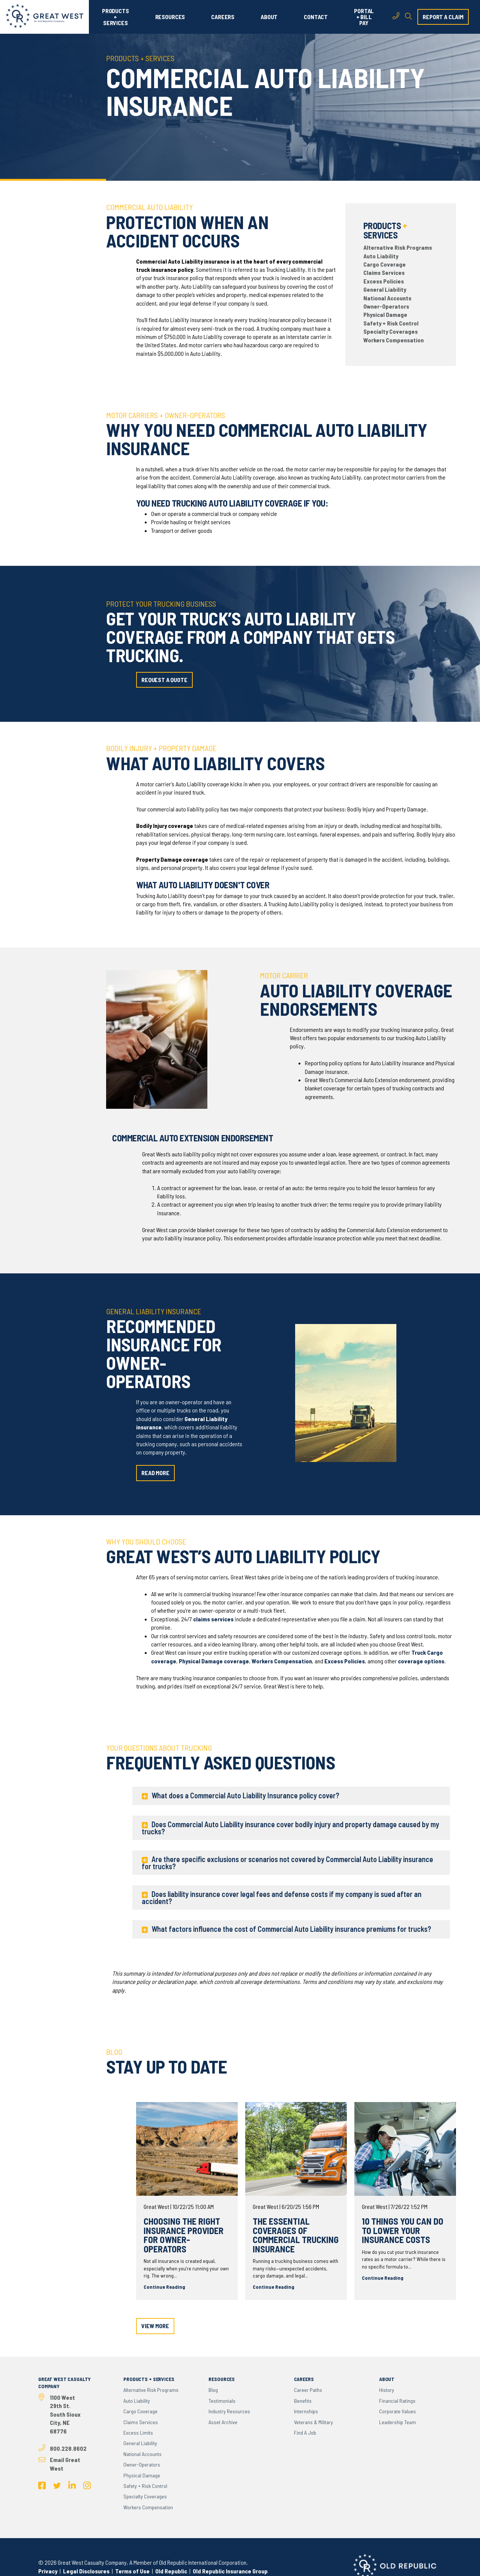  I want to click on Choosing the Right Insurance Provider for Owner-Operators, so click(184, 2235).